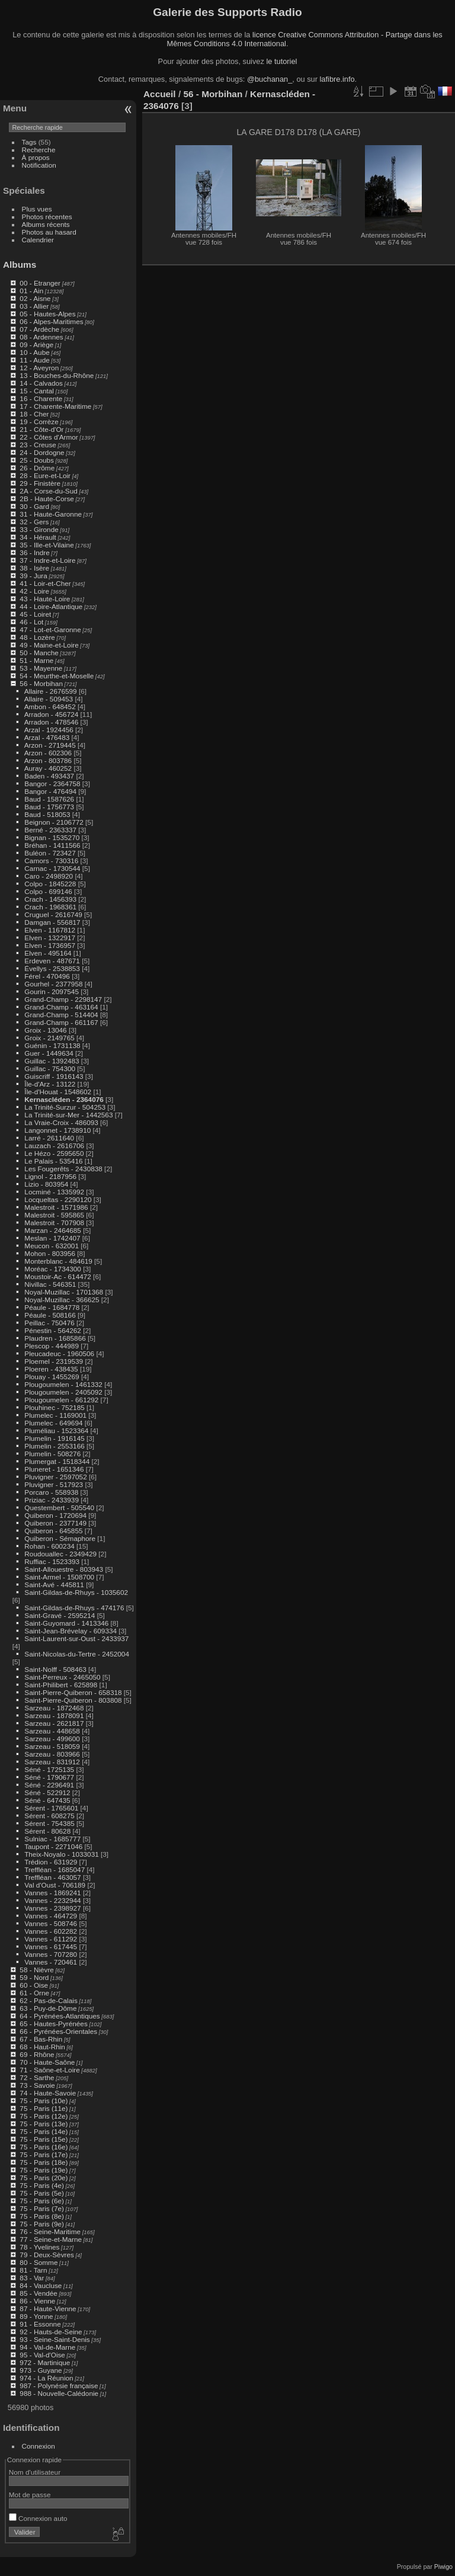 The width and height of the screenshot is (455, 2576). What do you see at coordinates (47, 1831) in the screenshot?
I see `Sérent - 80628` at bounding box center [47, 1831].